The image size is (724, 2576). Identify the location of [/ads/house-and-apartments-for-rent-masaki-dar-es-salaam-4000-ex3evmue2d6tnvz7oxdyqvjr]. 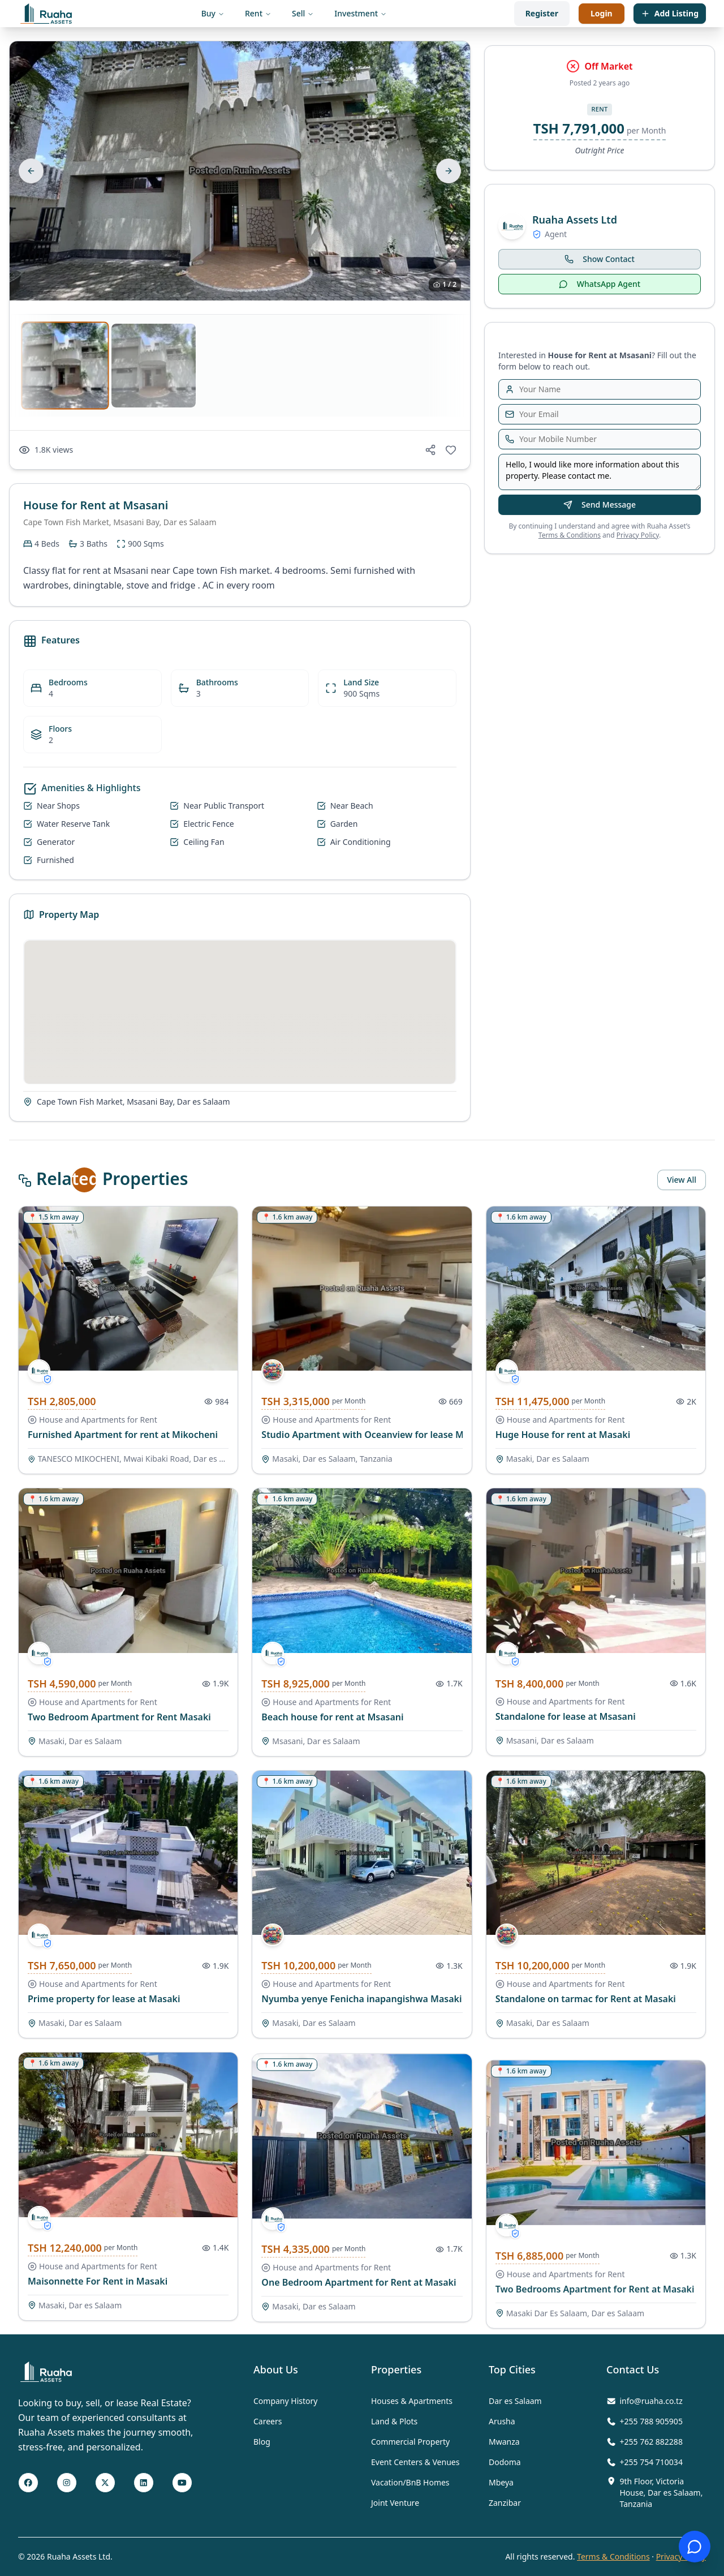
(361, 1863).